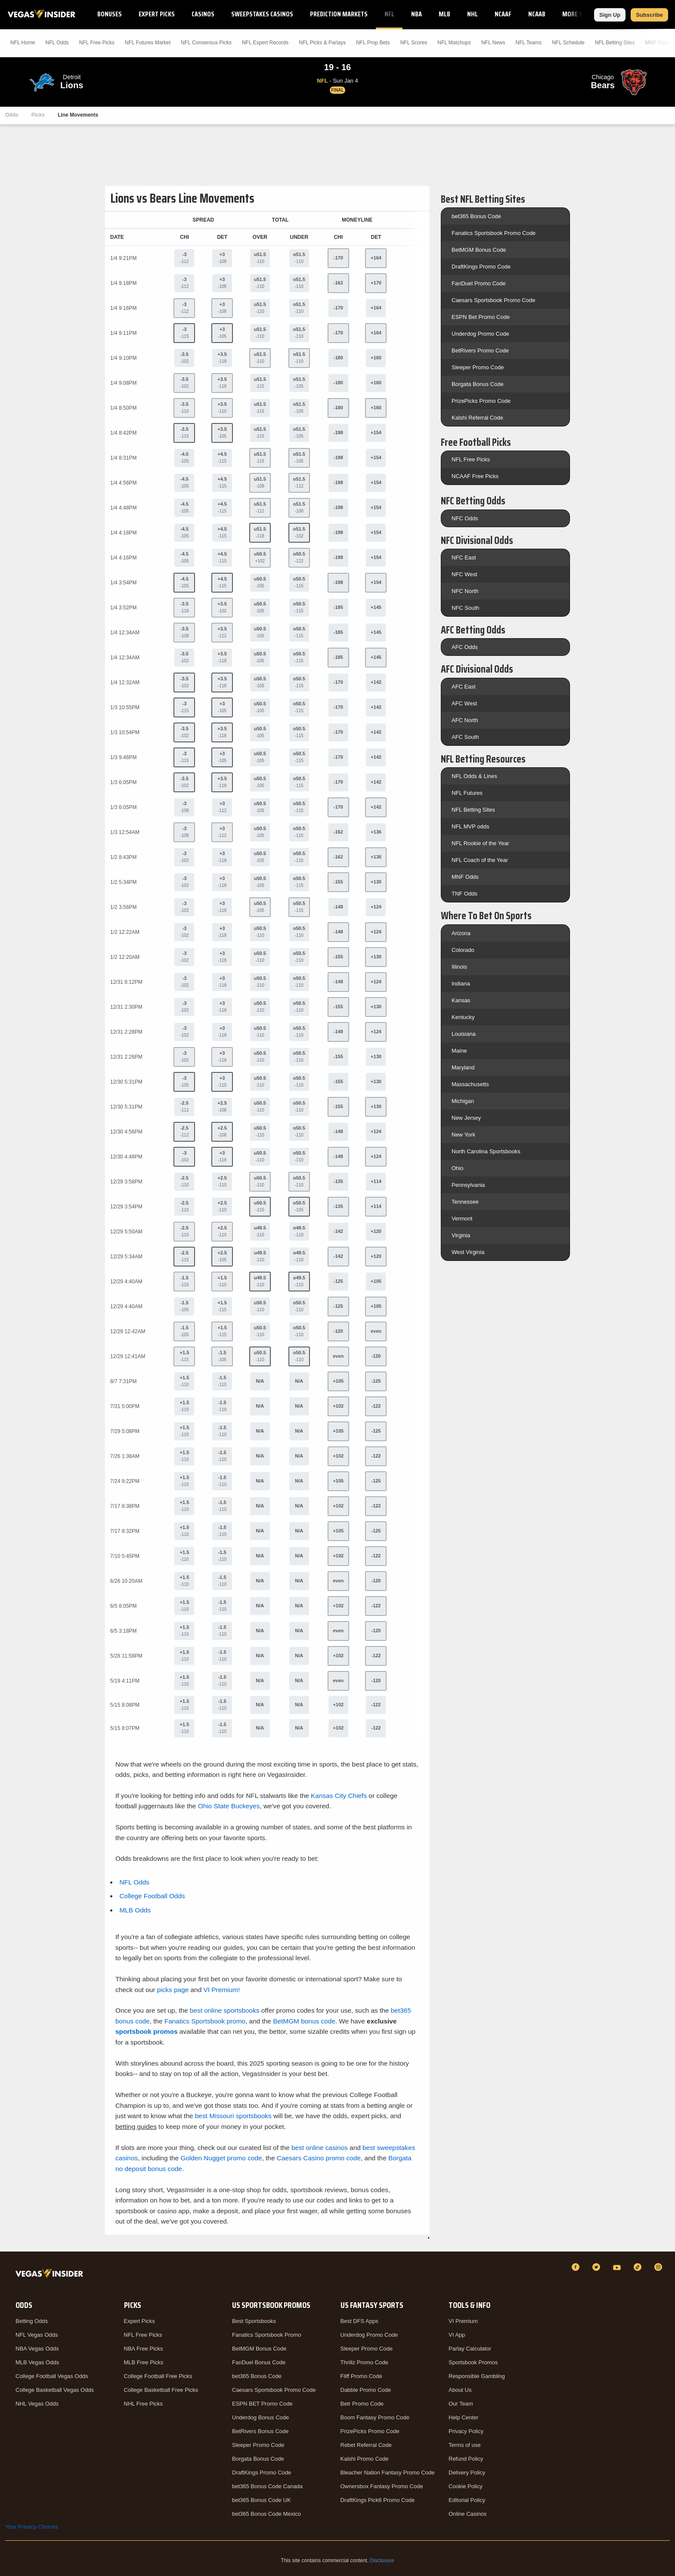 Image resolution: width=675 pixels, height=2576 pixels. I want to click on College Basketball Vegas Odds, so click(54, 2390).